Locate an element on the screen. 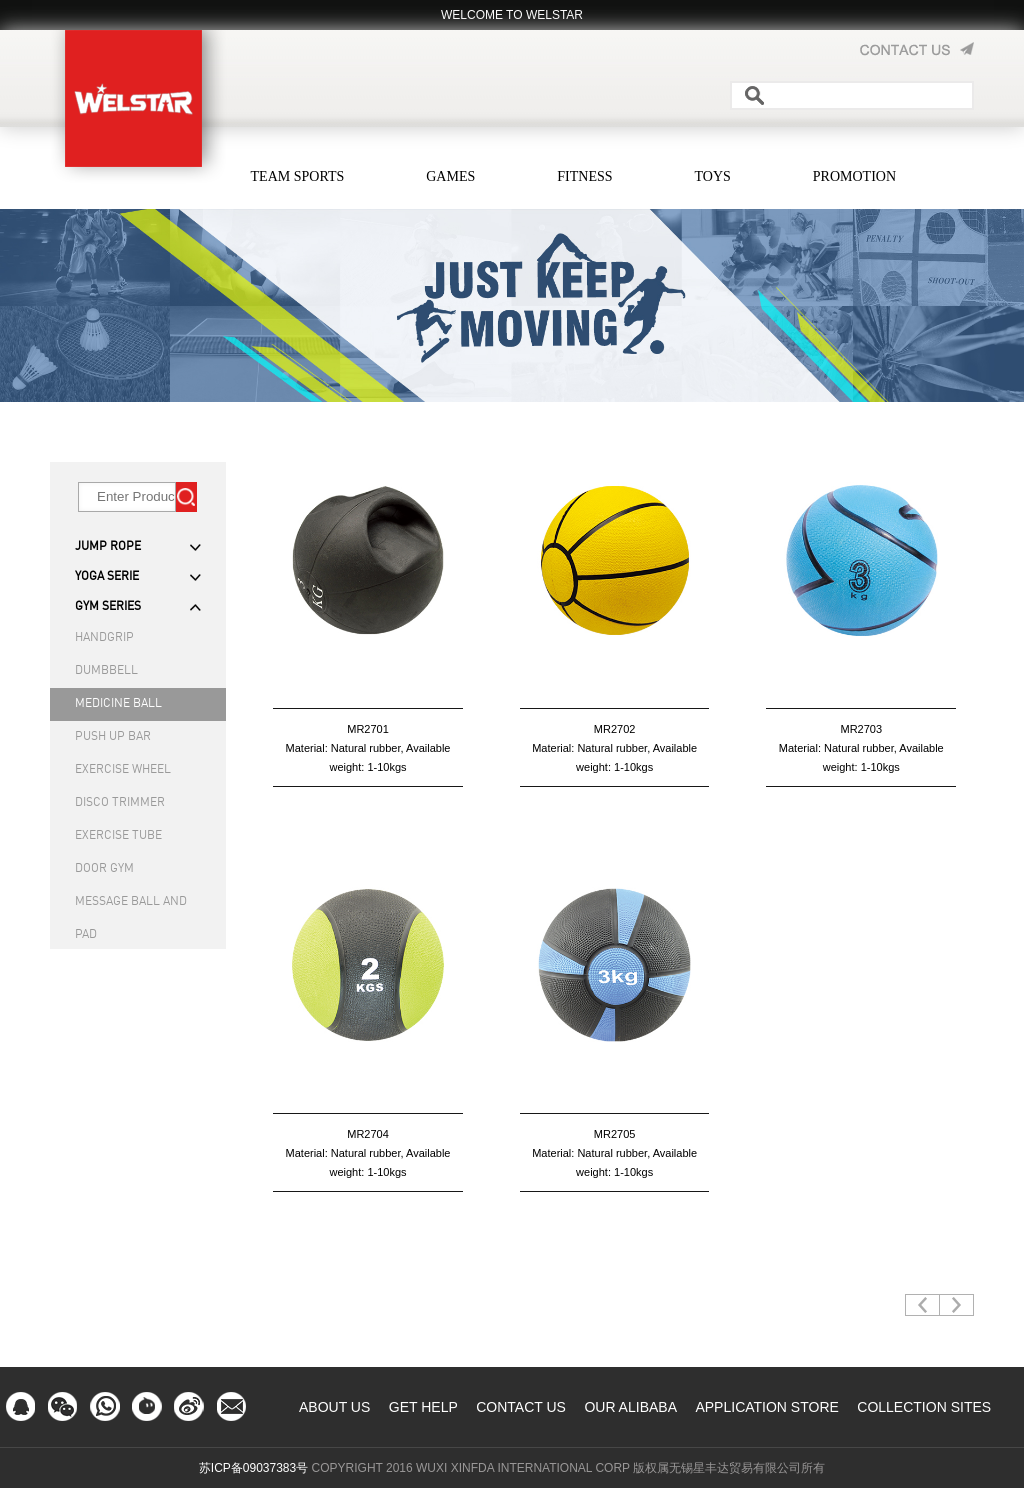 Image resolution: width=1024 pixels, height=1488 pixels. TEAM SPORTS is located at coordinates (298, 176).